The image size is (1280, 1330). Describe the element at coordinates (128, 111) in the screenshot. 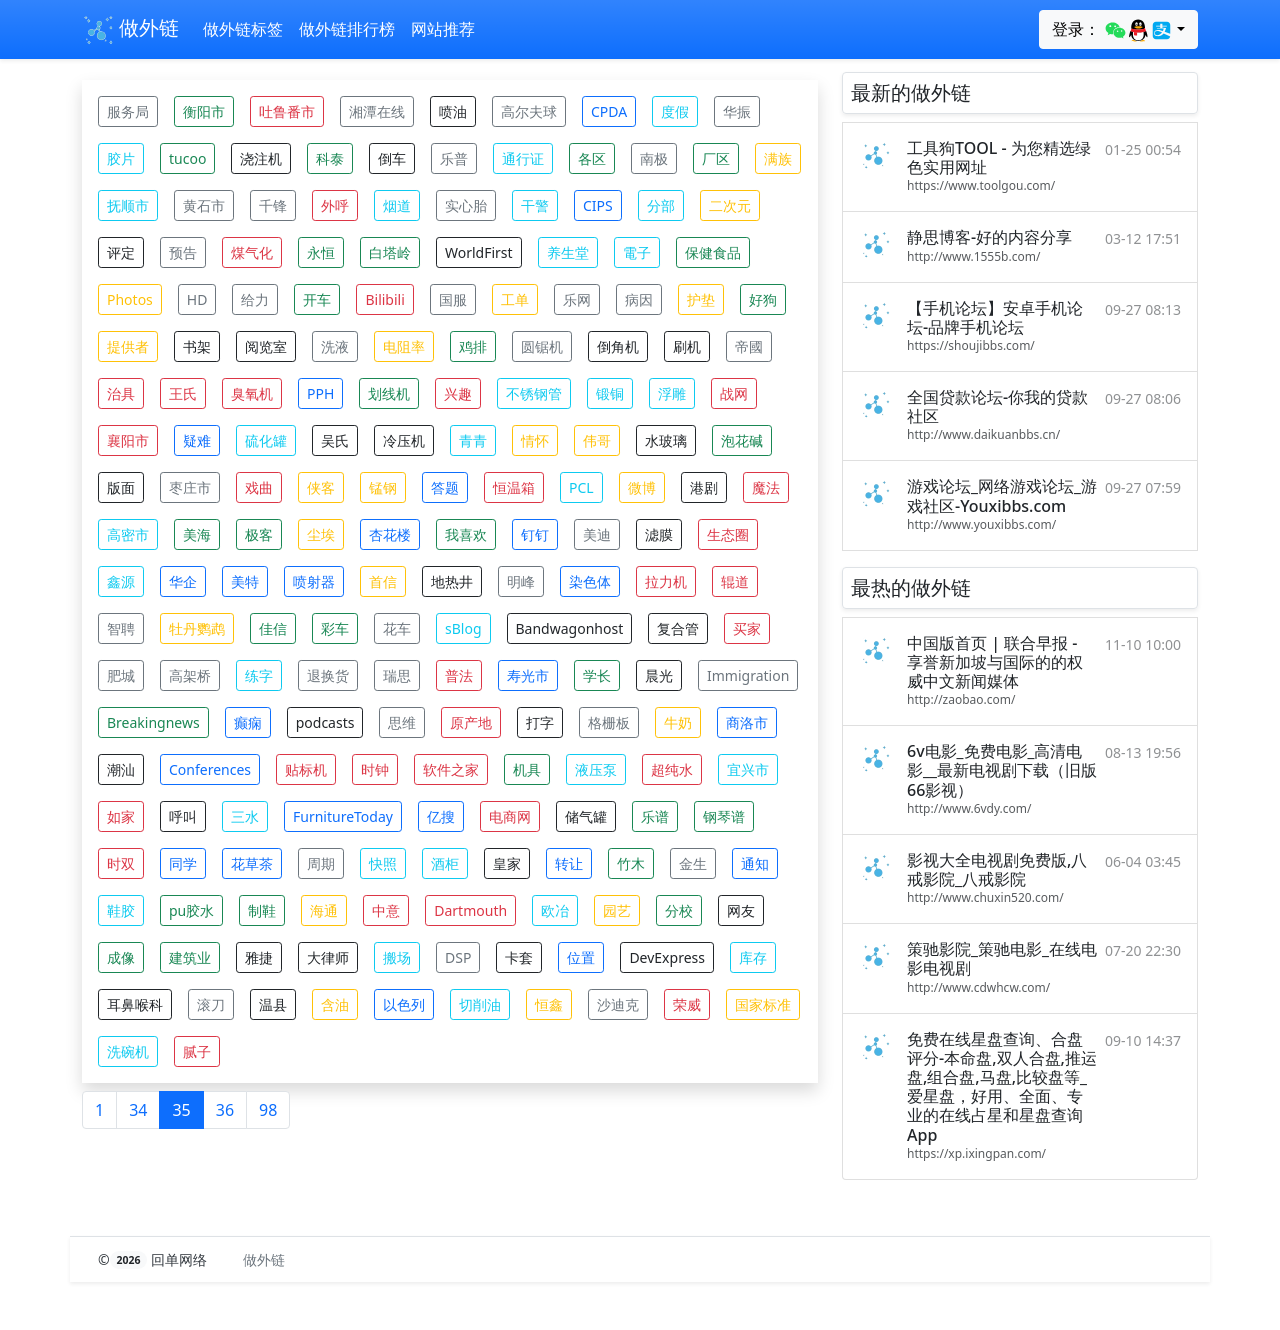

I see `服务局` at that location.